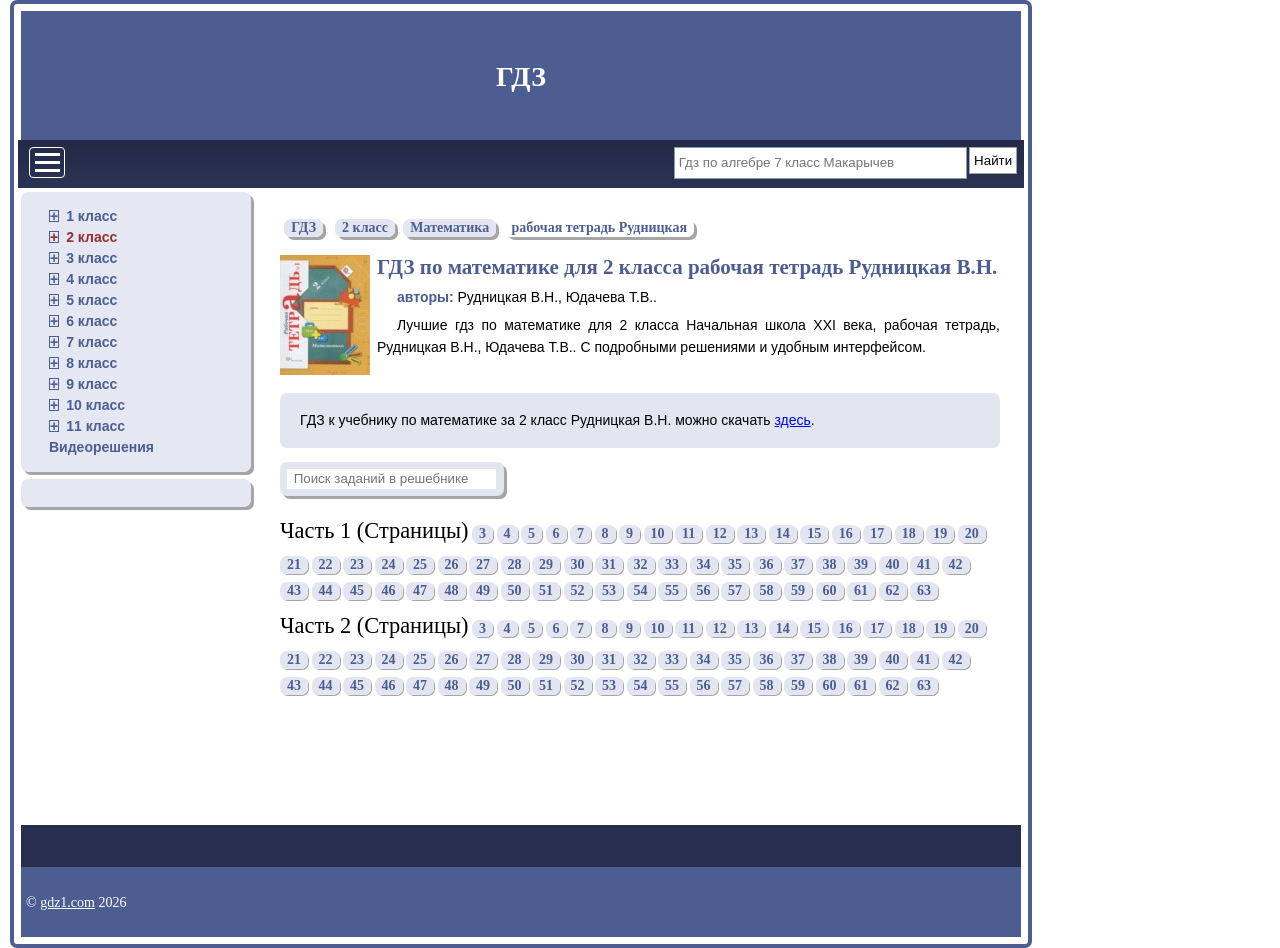 This screenshot has height=948, width=1280. Describe the element at coordinates (515, 565) in the screenshot. I see `28` at that location.